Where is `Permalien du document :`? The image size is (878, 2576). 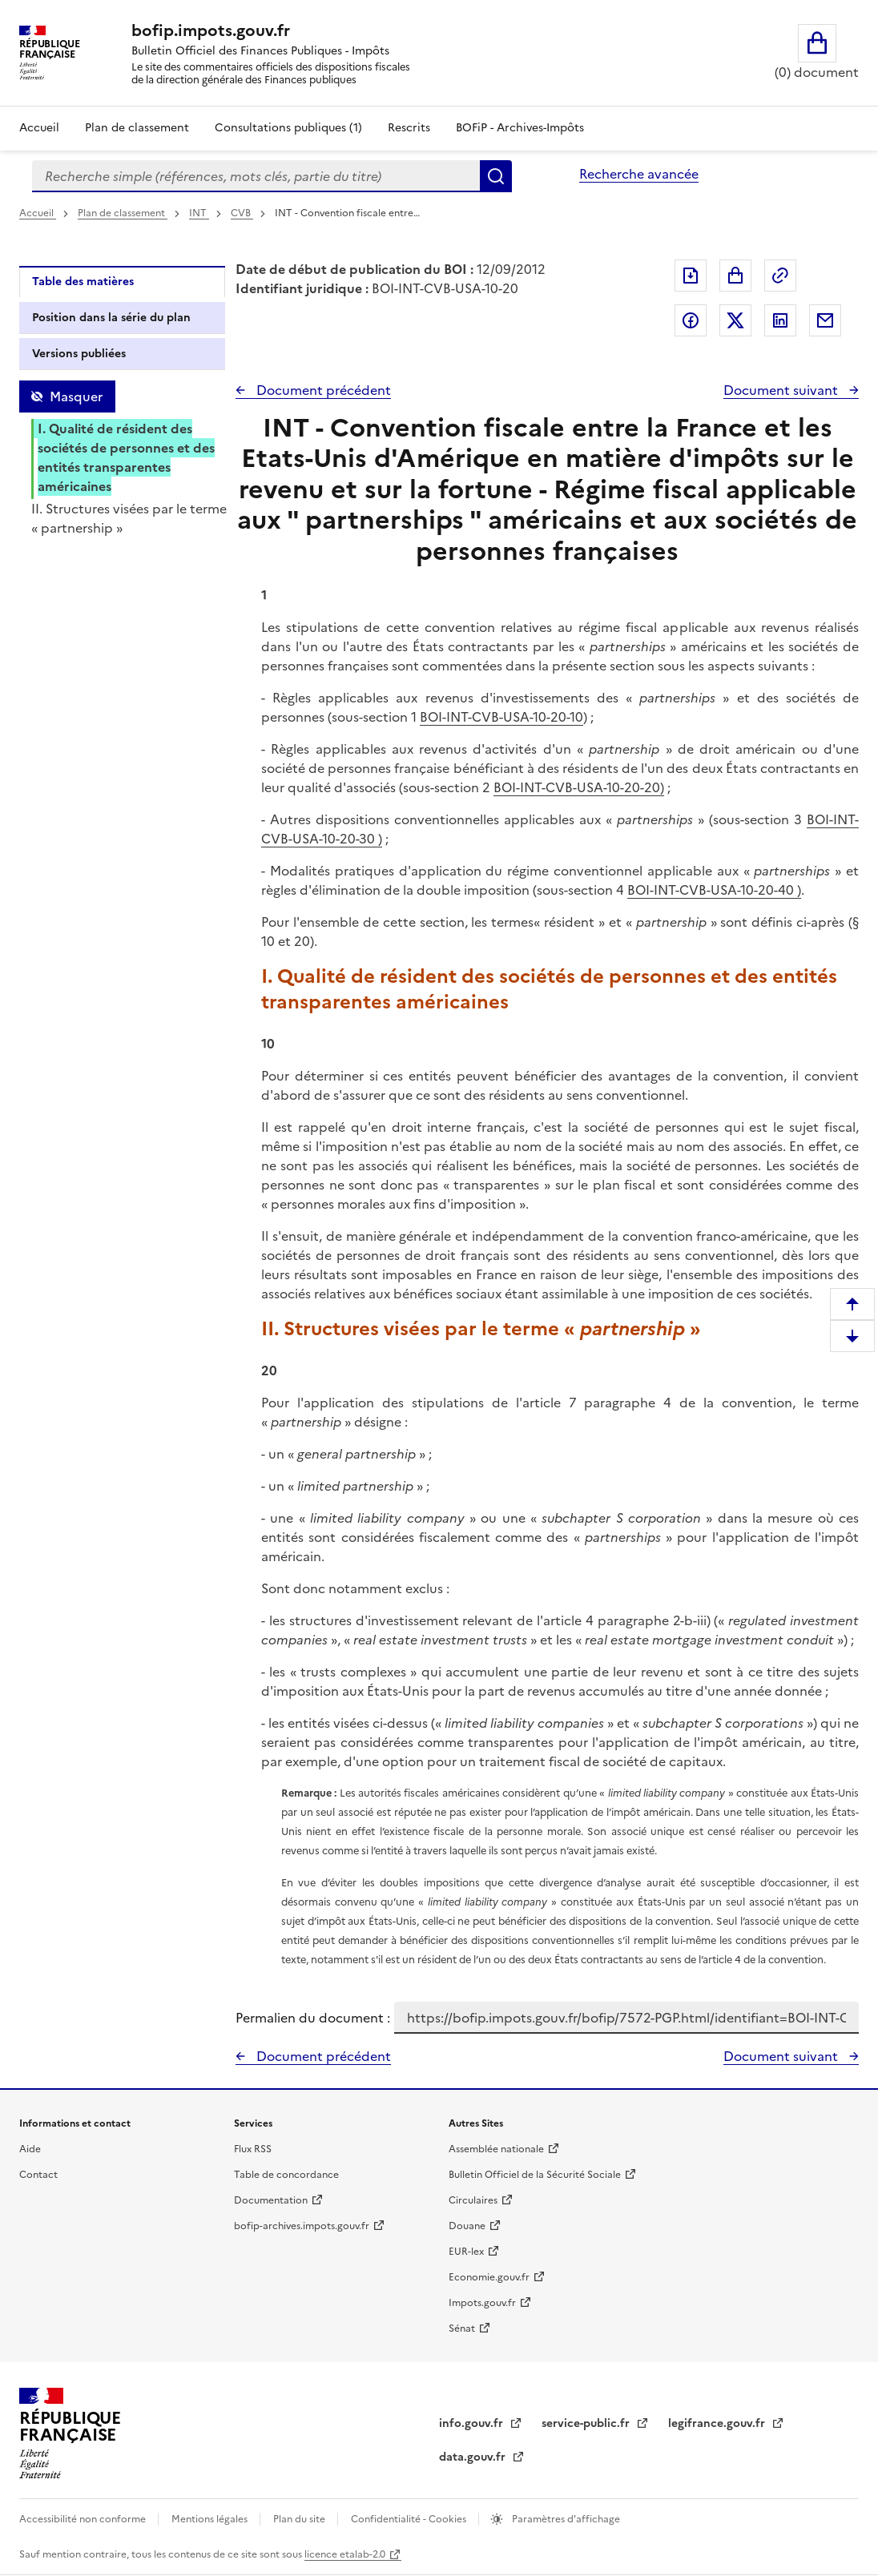
Permalien du document : is located at coordinates (313, 2017).